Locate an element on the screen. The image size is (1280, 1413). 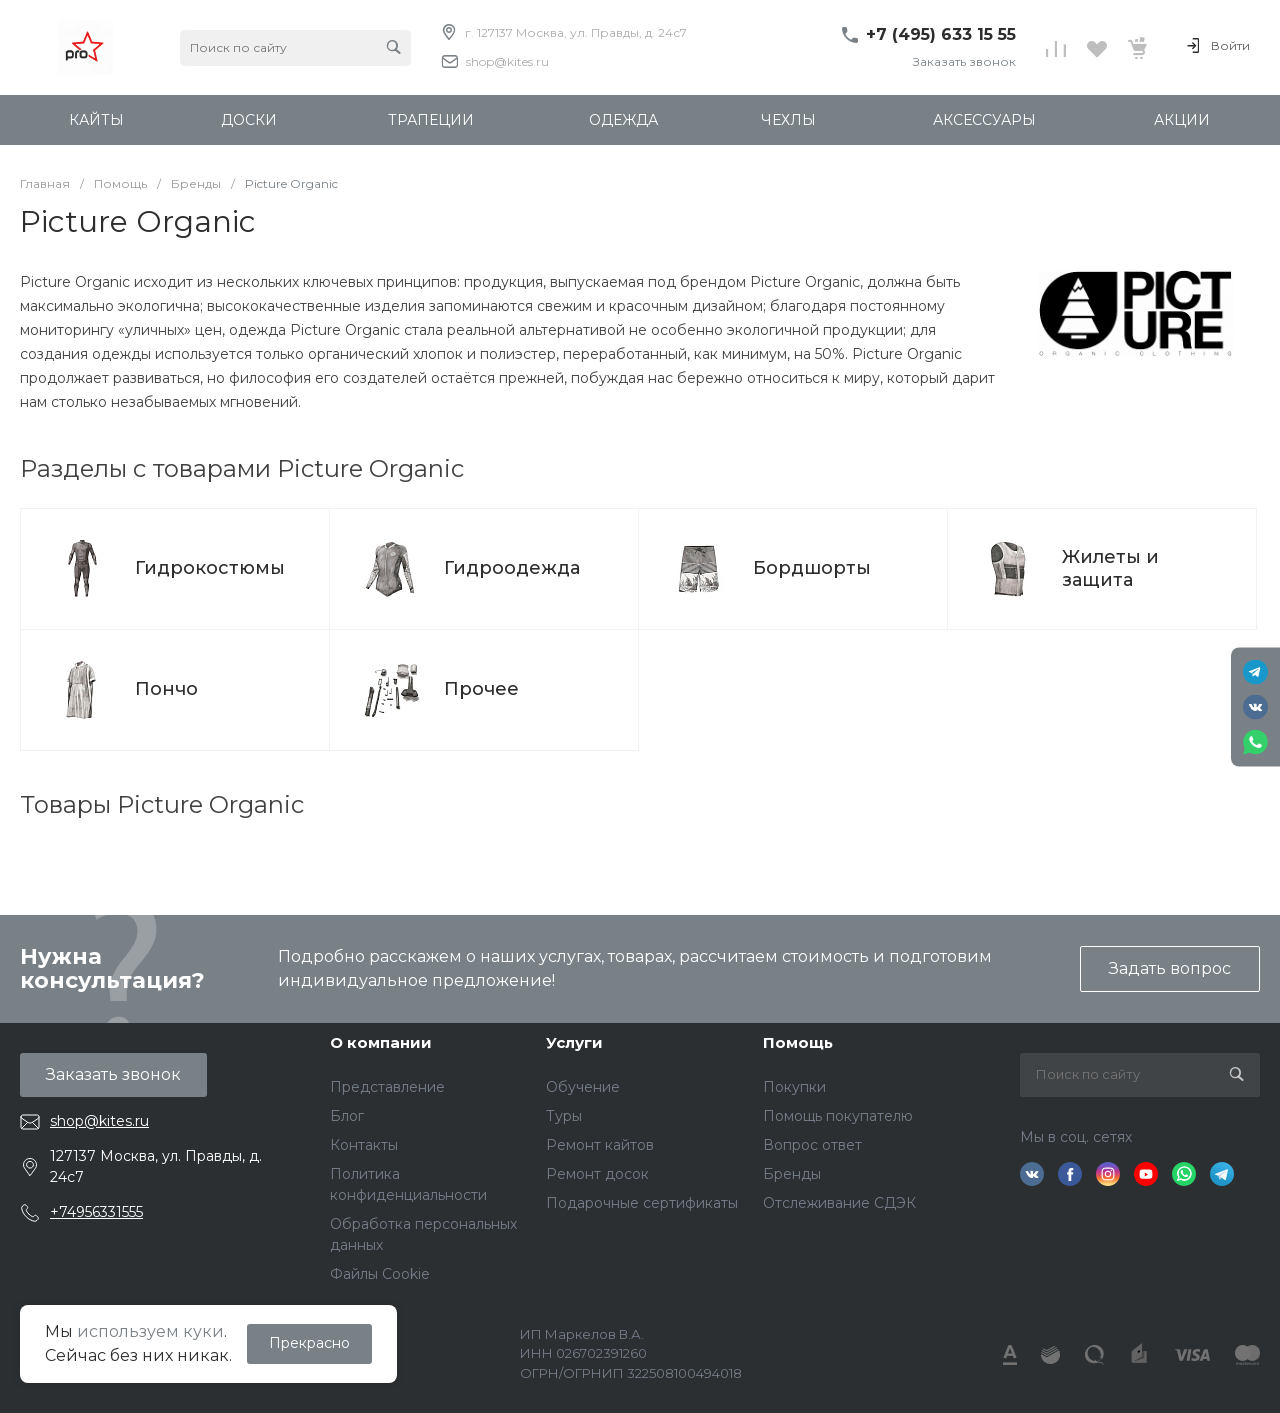
О компании is located at coordinates (381, 1042).